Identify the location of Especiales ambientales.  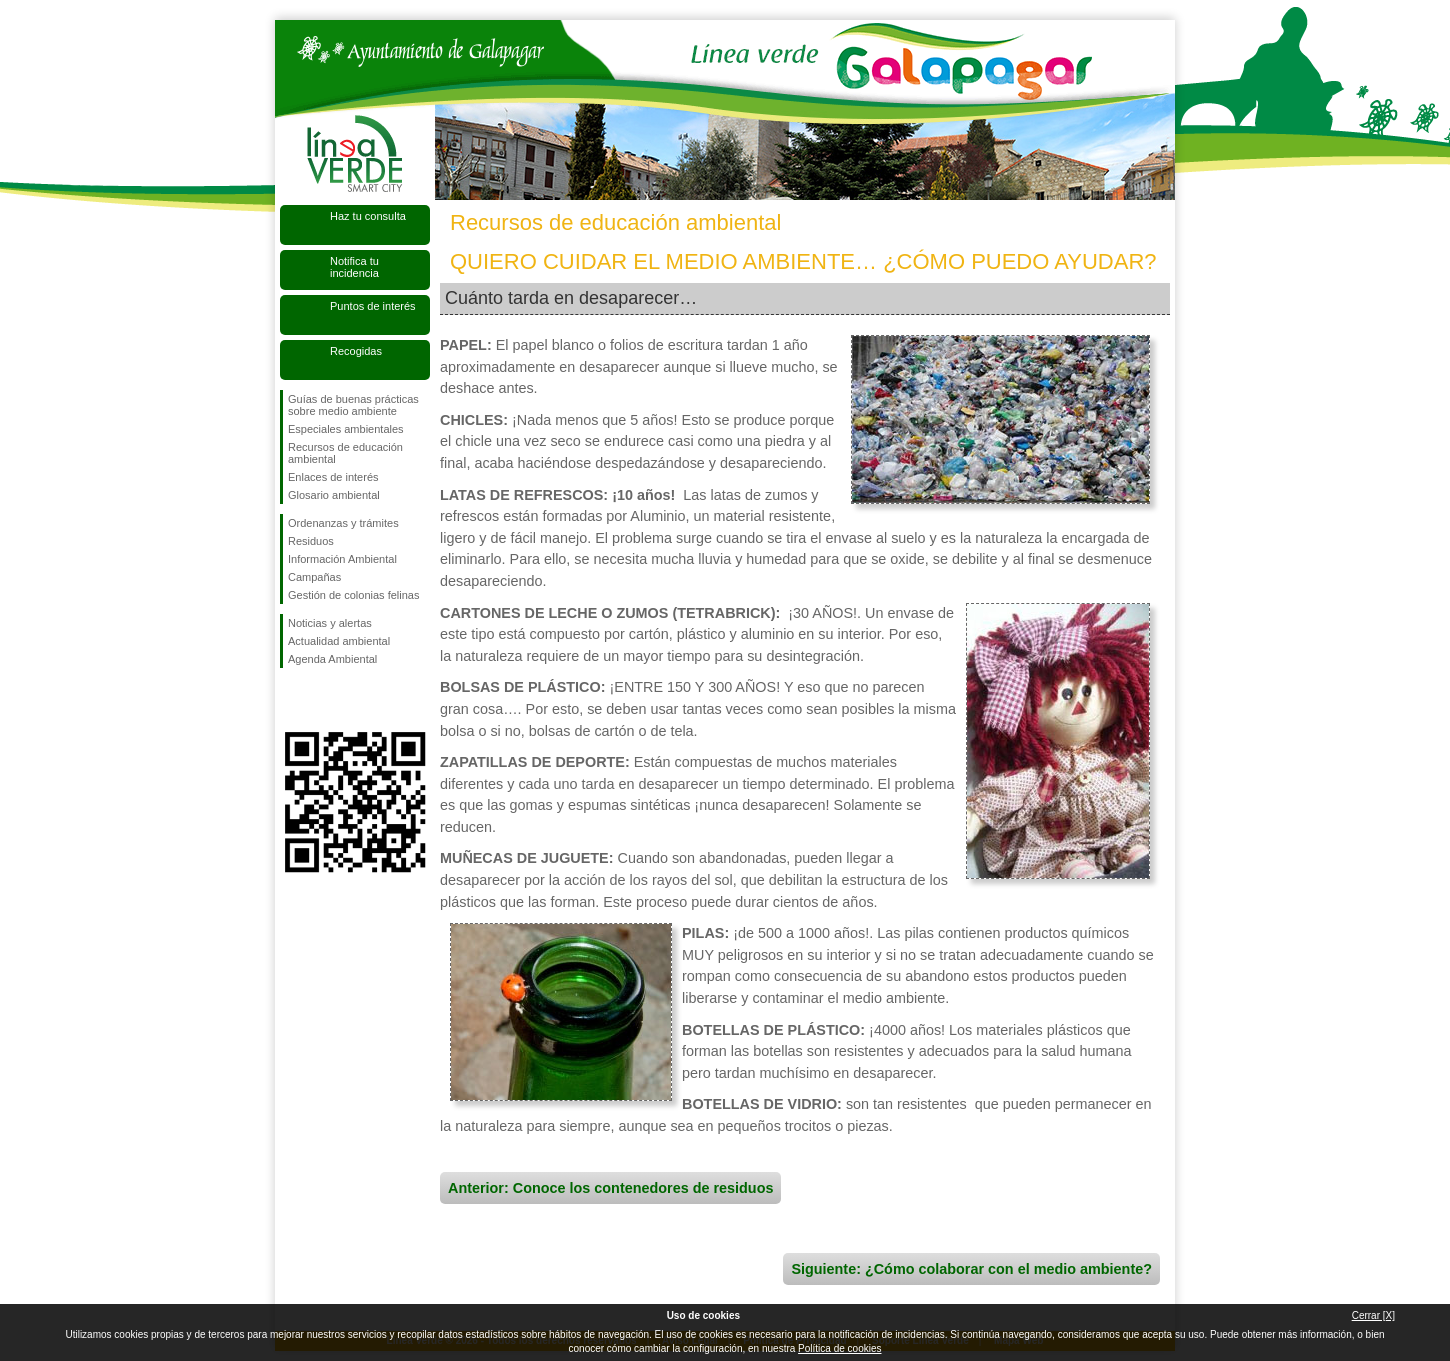
(346, 429).